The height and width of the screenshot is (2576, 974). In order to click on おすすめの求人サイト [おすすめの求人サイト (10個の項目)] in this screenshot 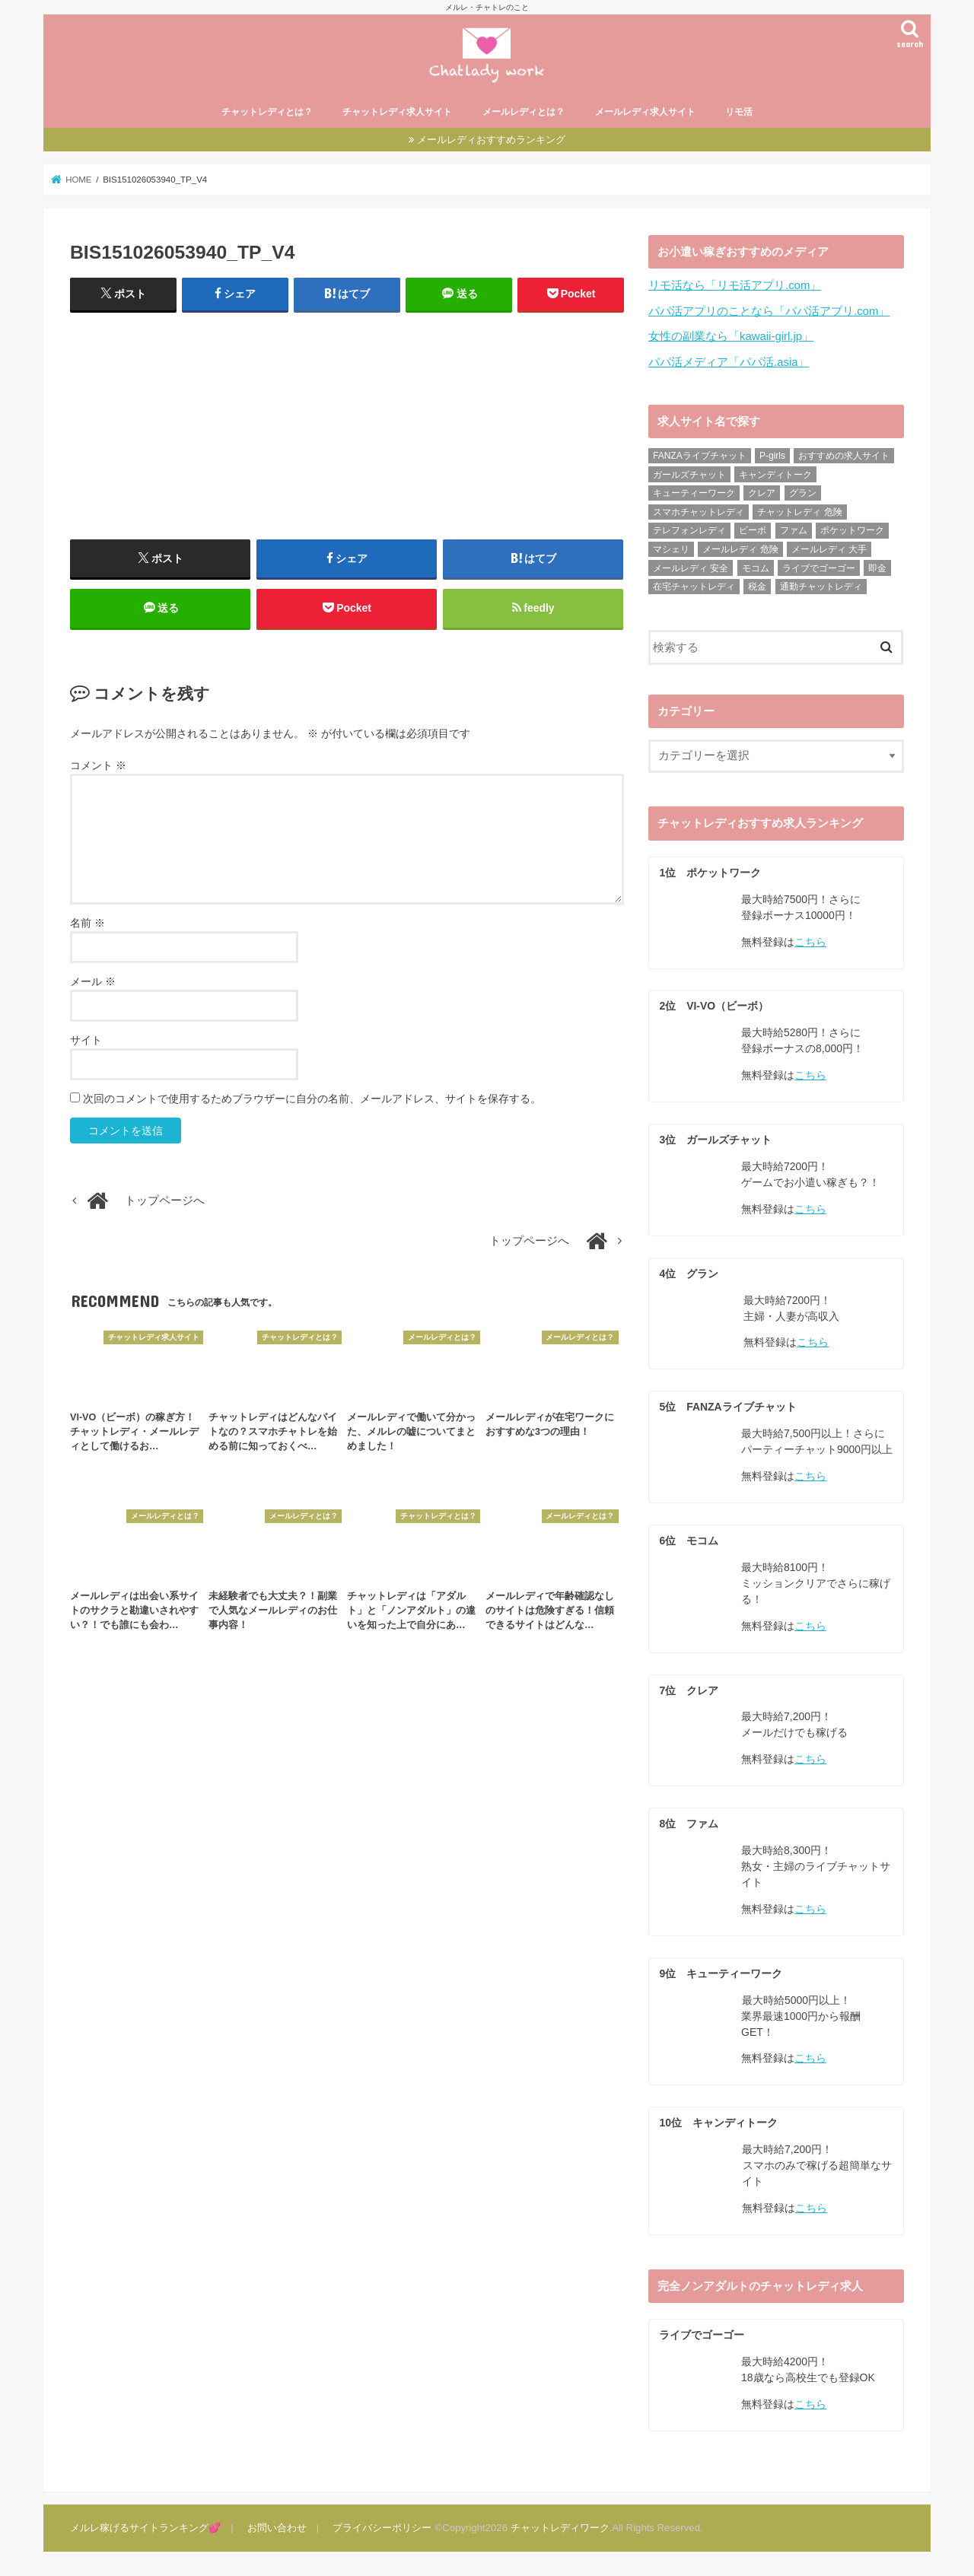, I will do `click(844, 457)`.